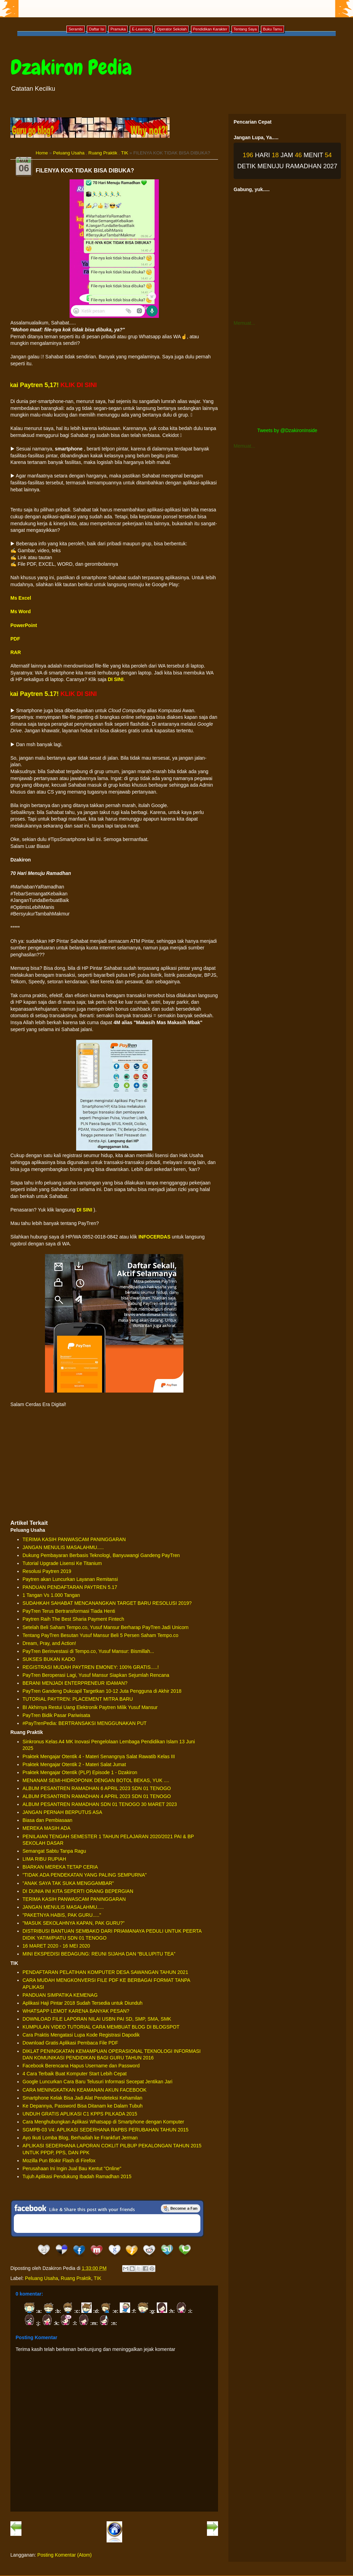  What do you see at coordinates (96, 2019) in the screenshot?
I see `DOWNLOAD FILE LAPORAN NILAI USBN PAI SD, SMP, SMA, SMK` at bounding box center [96, 2019].